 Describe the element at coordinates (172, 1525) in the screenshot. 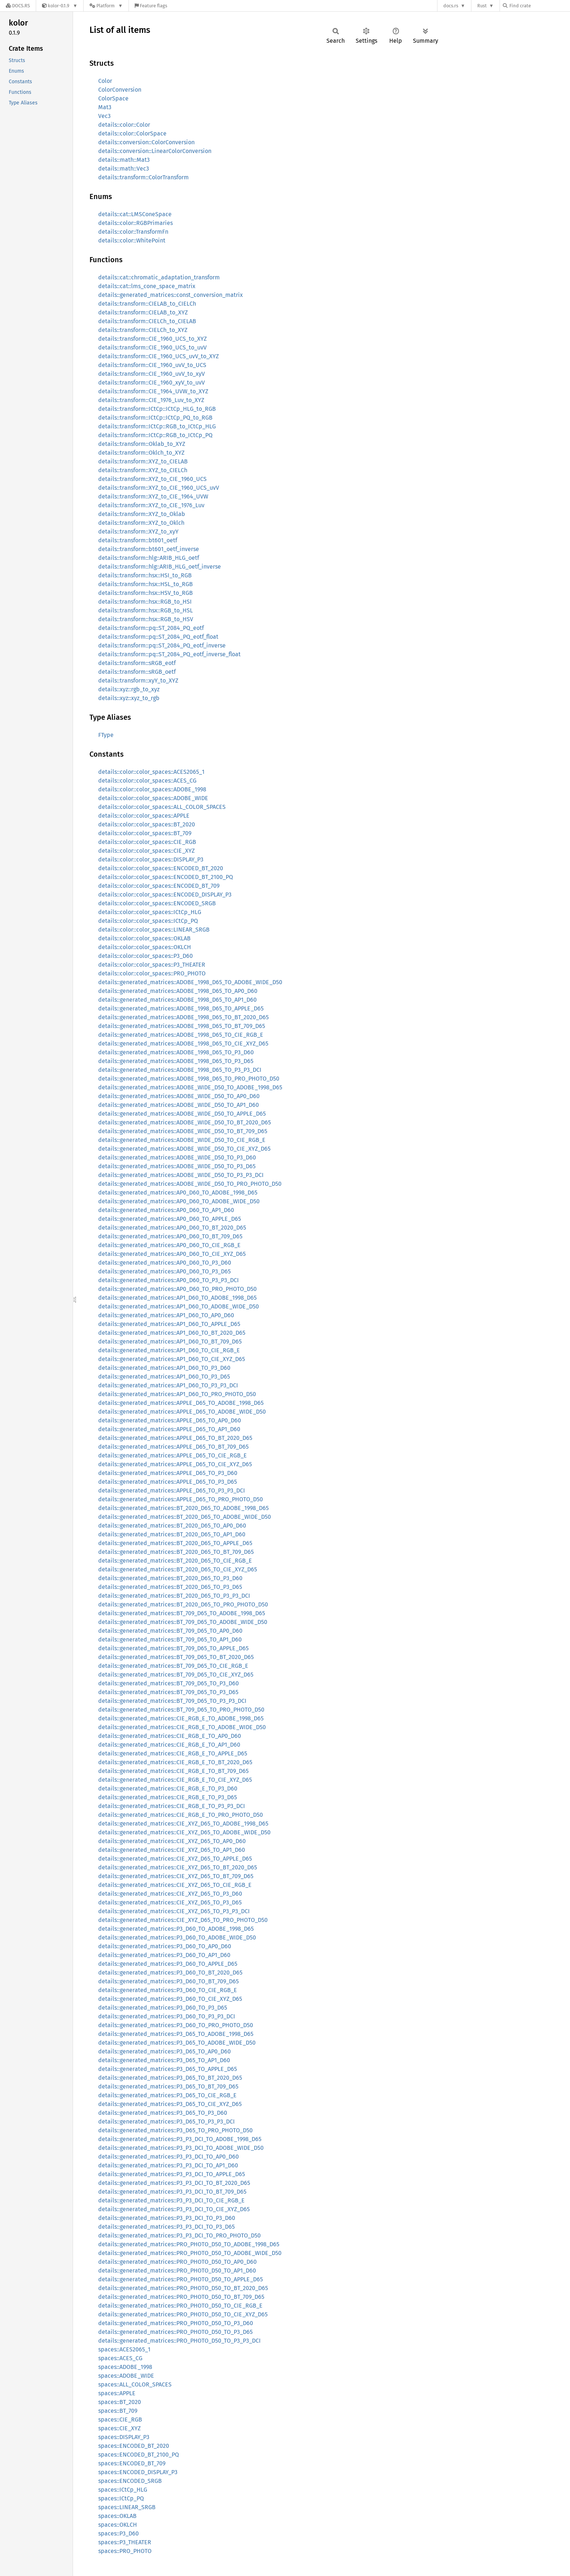

I see `details::generated_matrices::BT_2020_D65_TO_AP0_D60` at that location.